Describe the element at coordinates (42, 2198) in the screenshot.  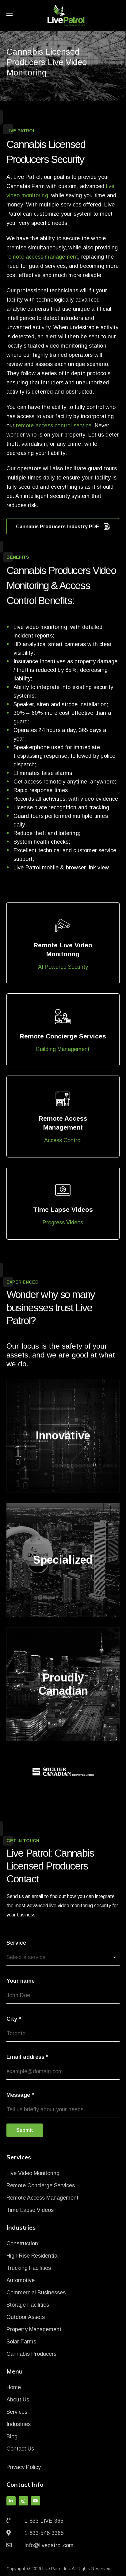
I see `Remote Access Management` at that location.